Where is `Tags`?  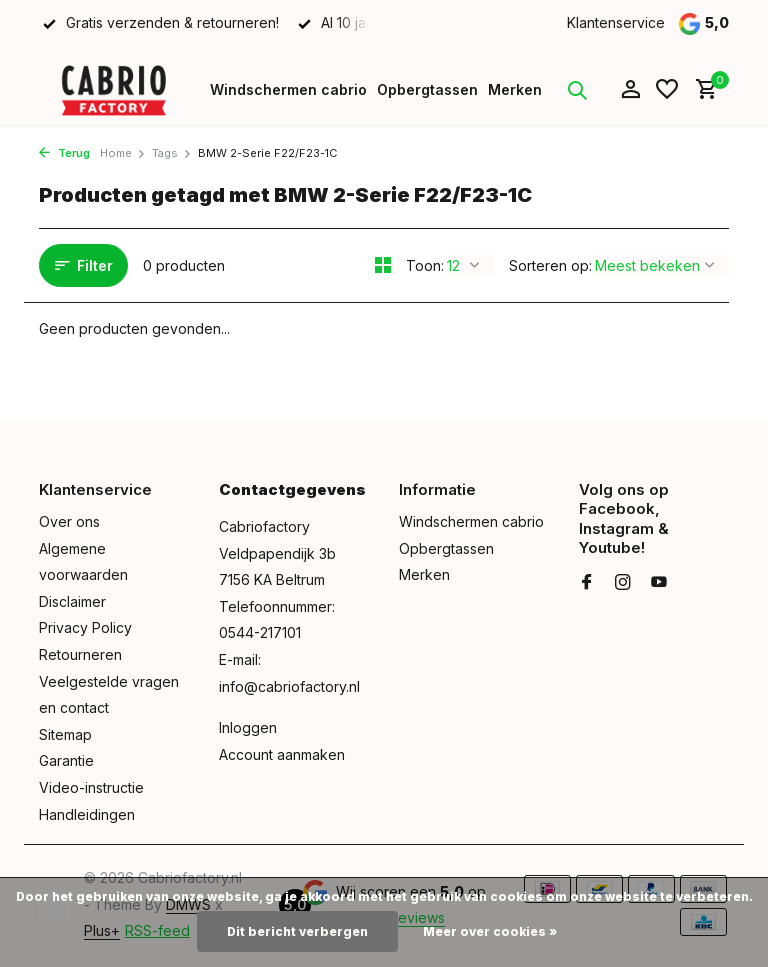
Tags is located at coordinates (172, 153).